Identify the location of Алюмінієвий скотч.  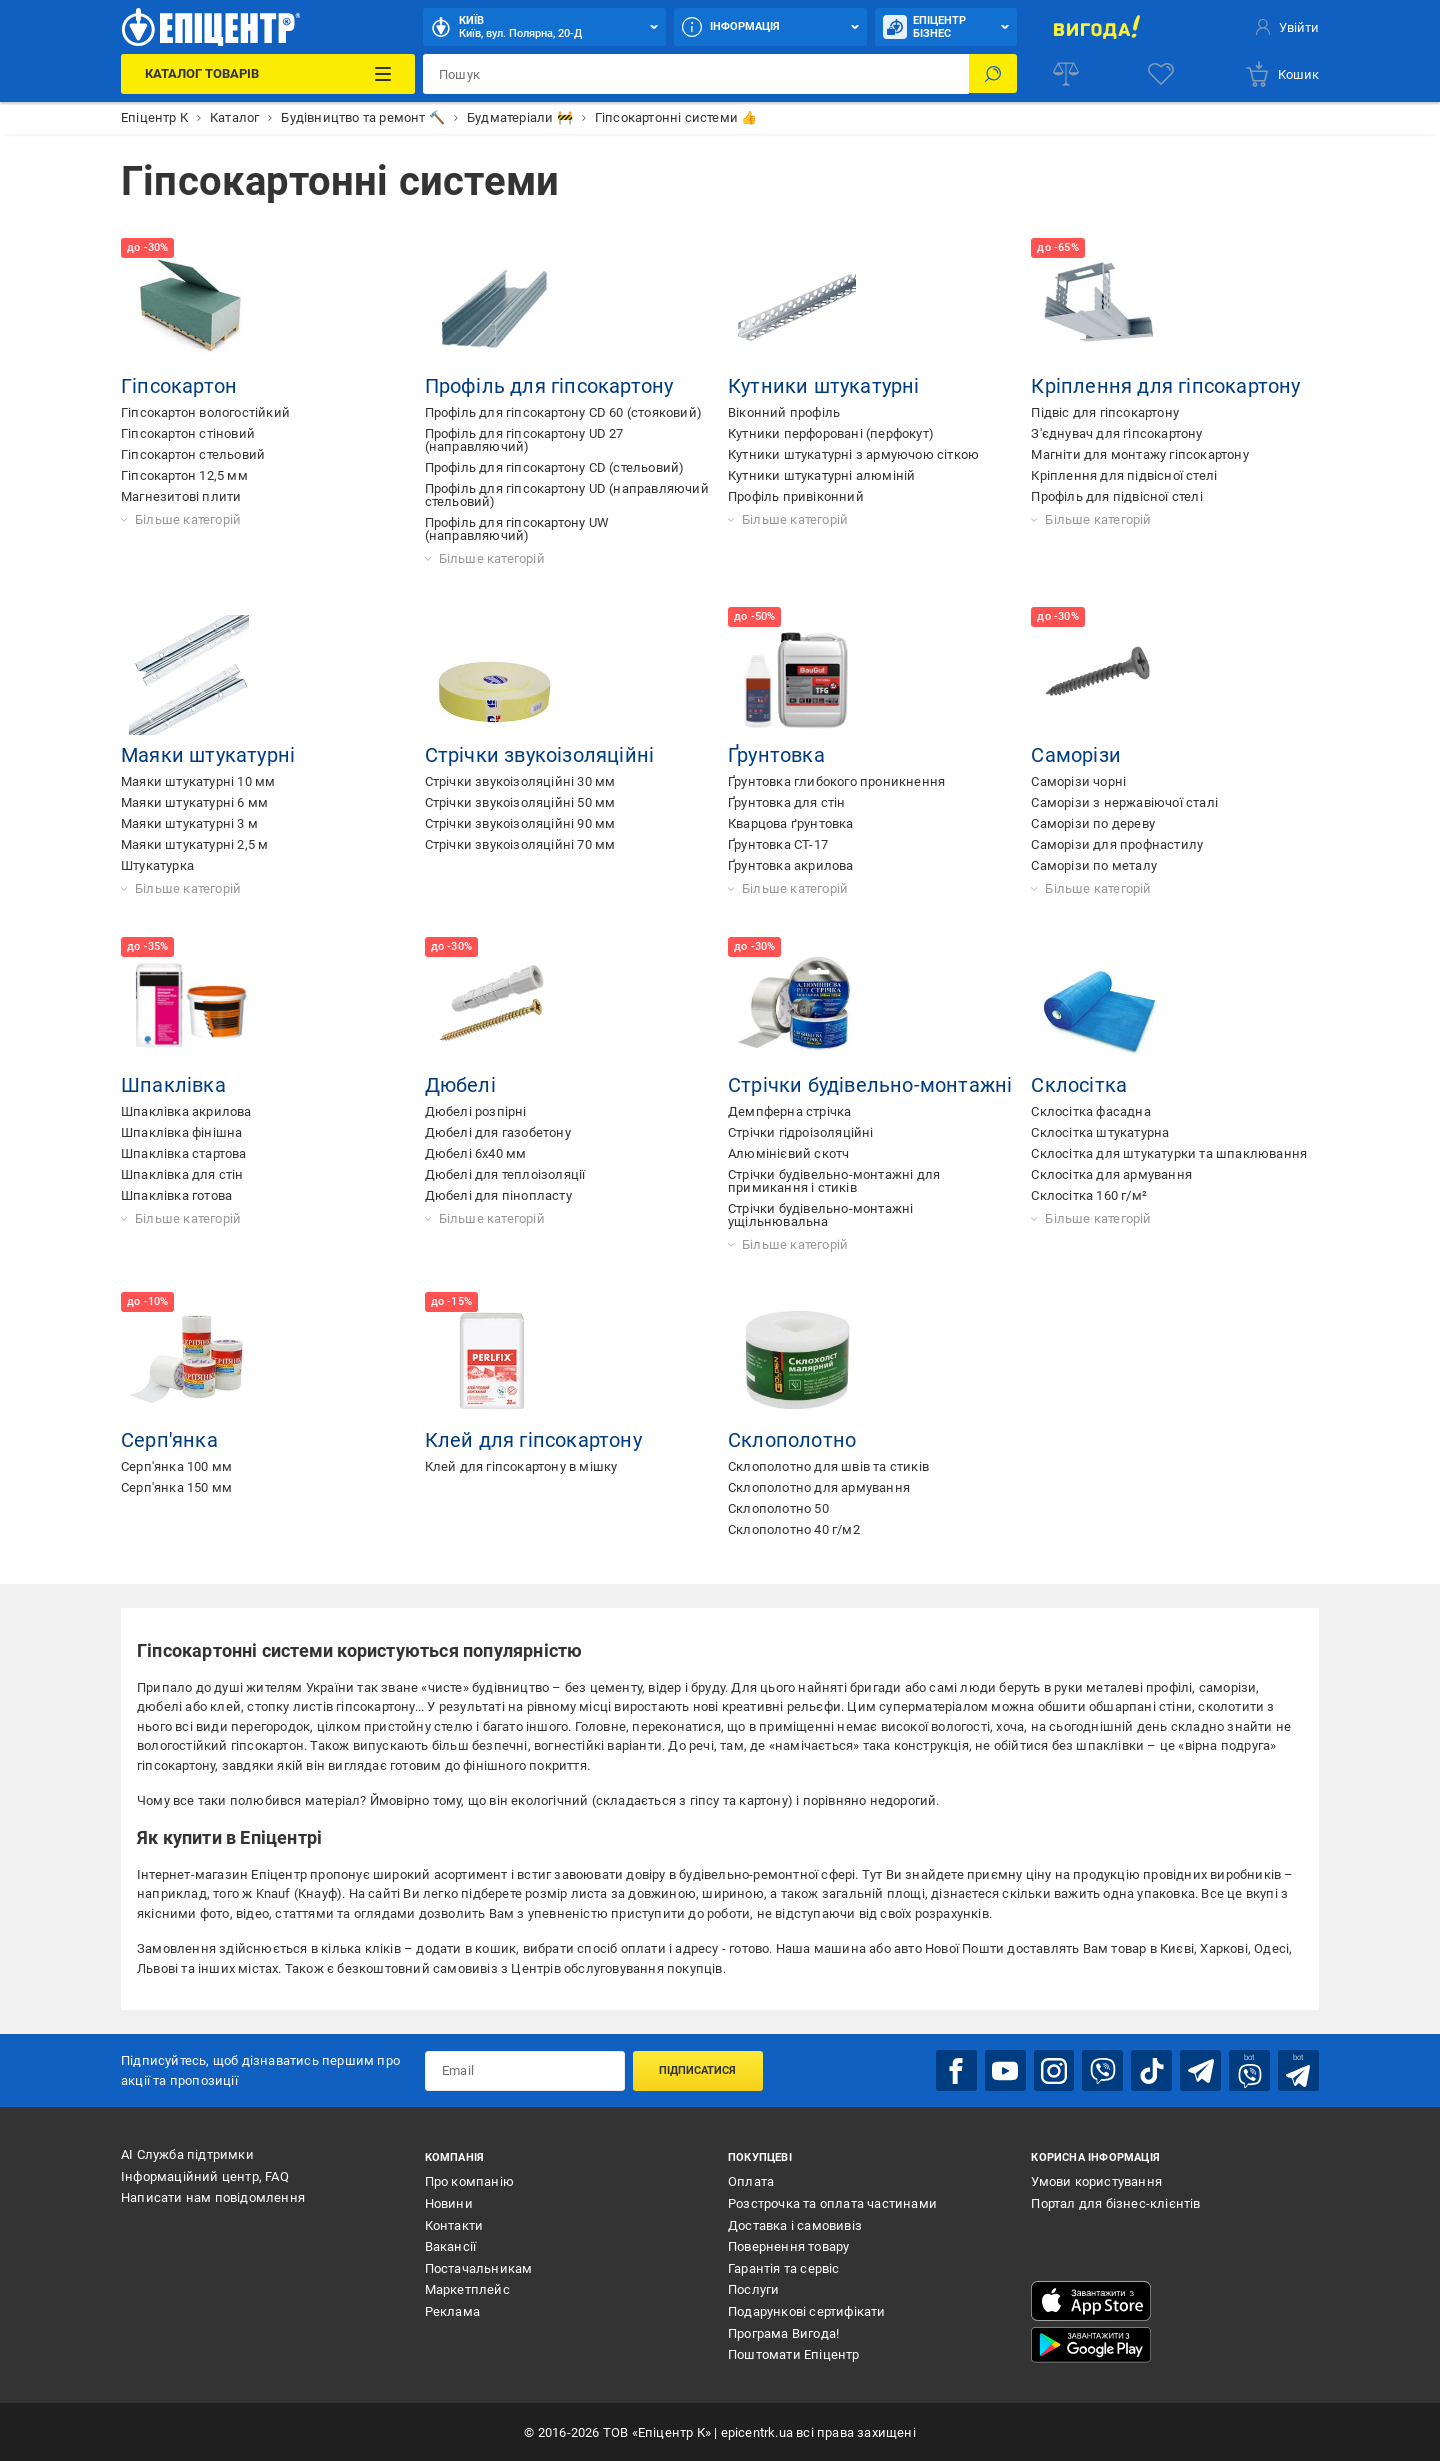
(788, 1153).